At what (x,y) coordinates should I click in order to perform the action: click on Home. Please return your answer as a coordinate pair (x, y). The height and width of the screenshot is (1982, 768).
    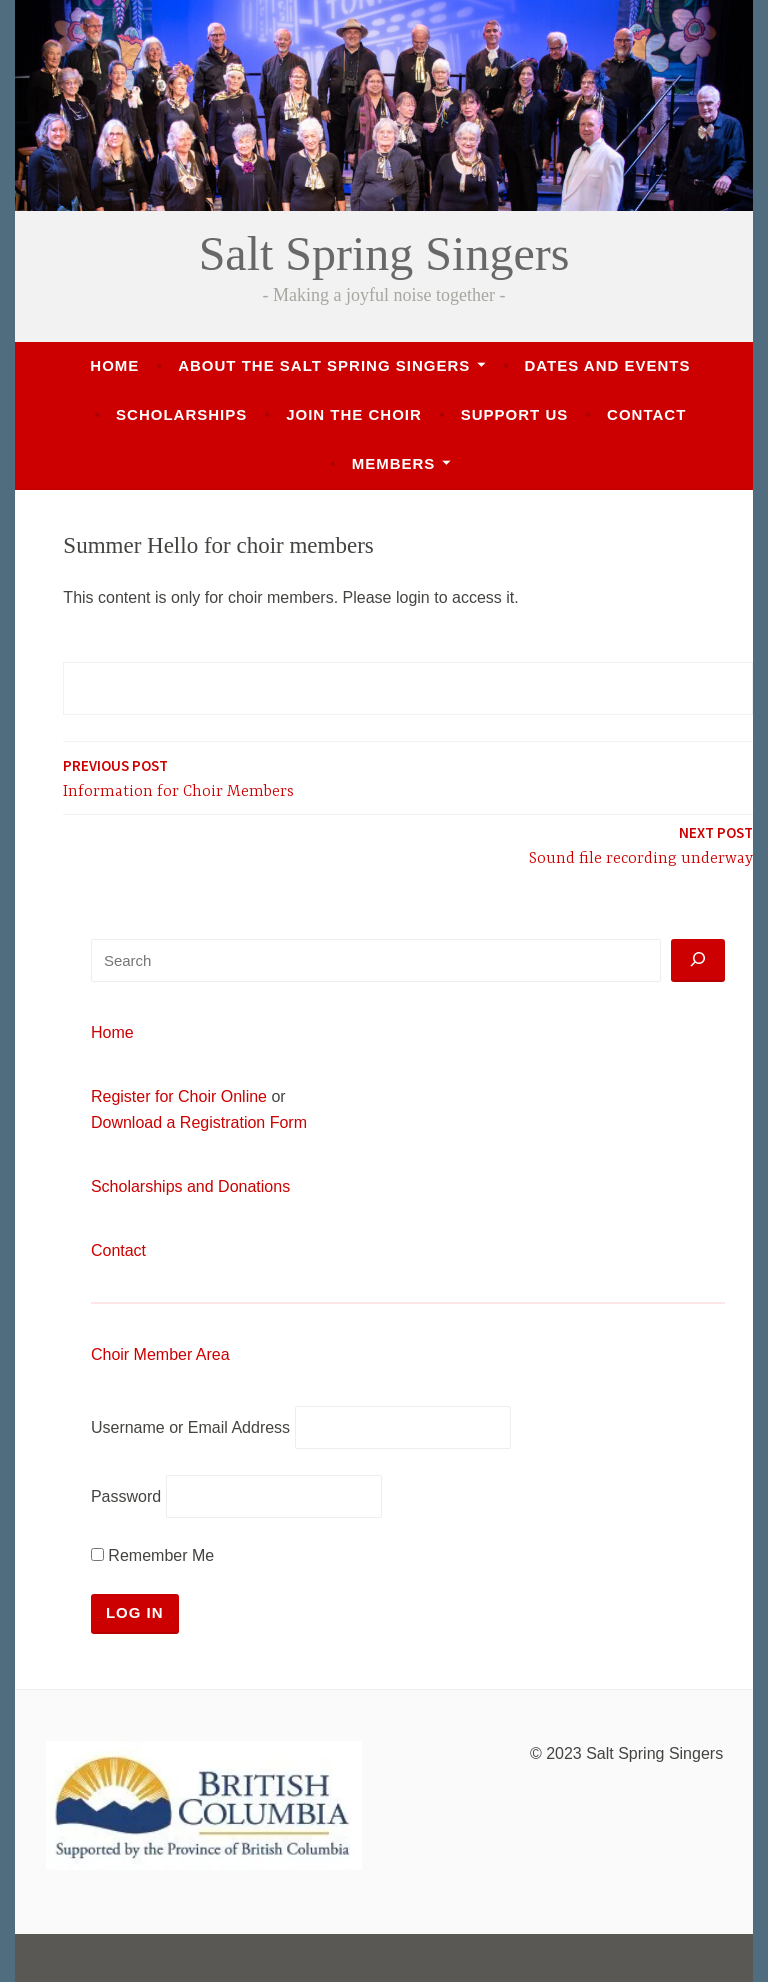
    Looking at the image, I should click on (114, 365).